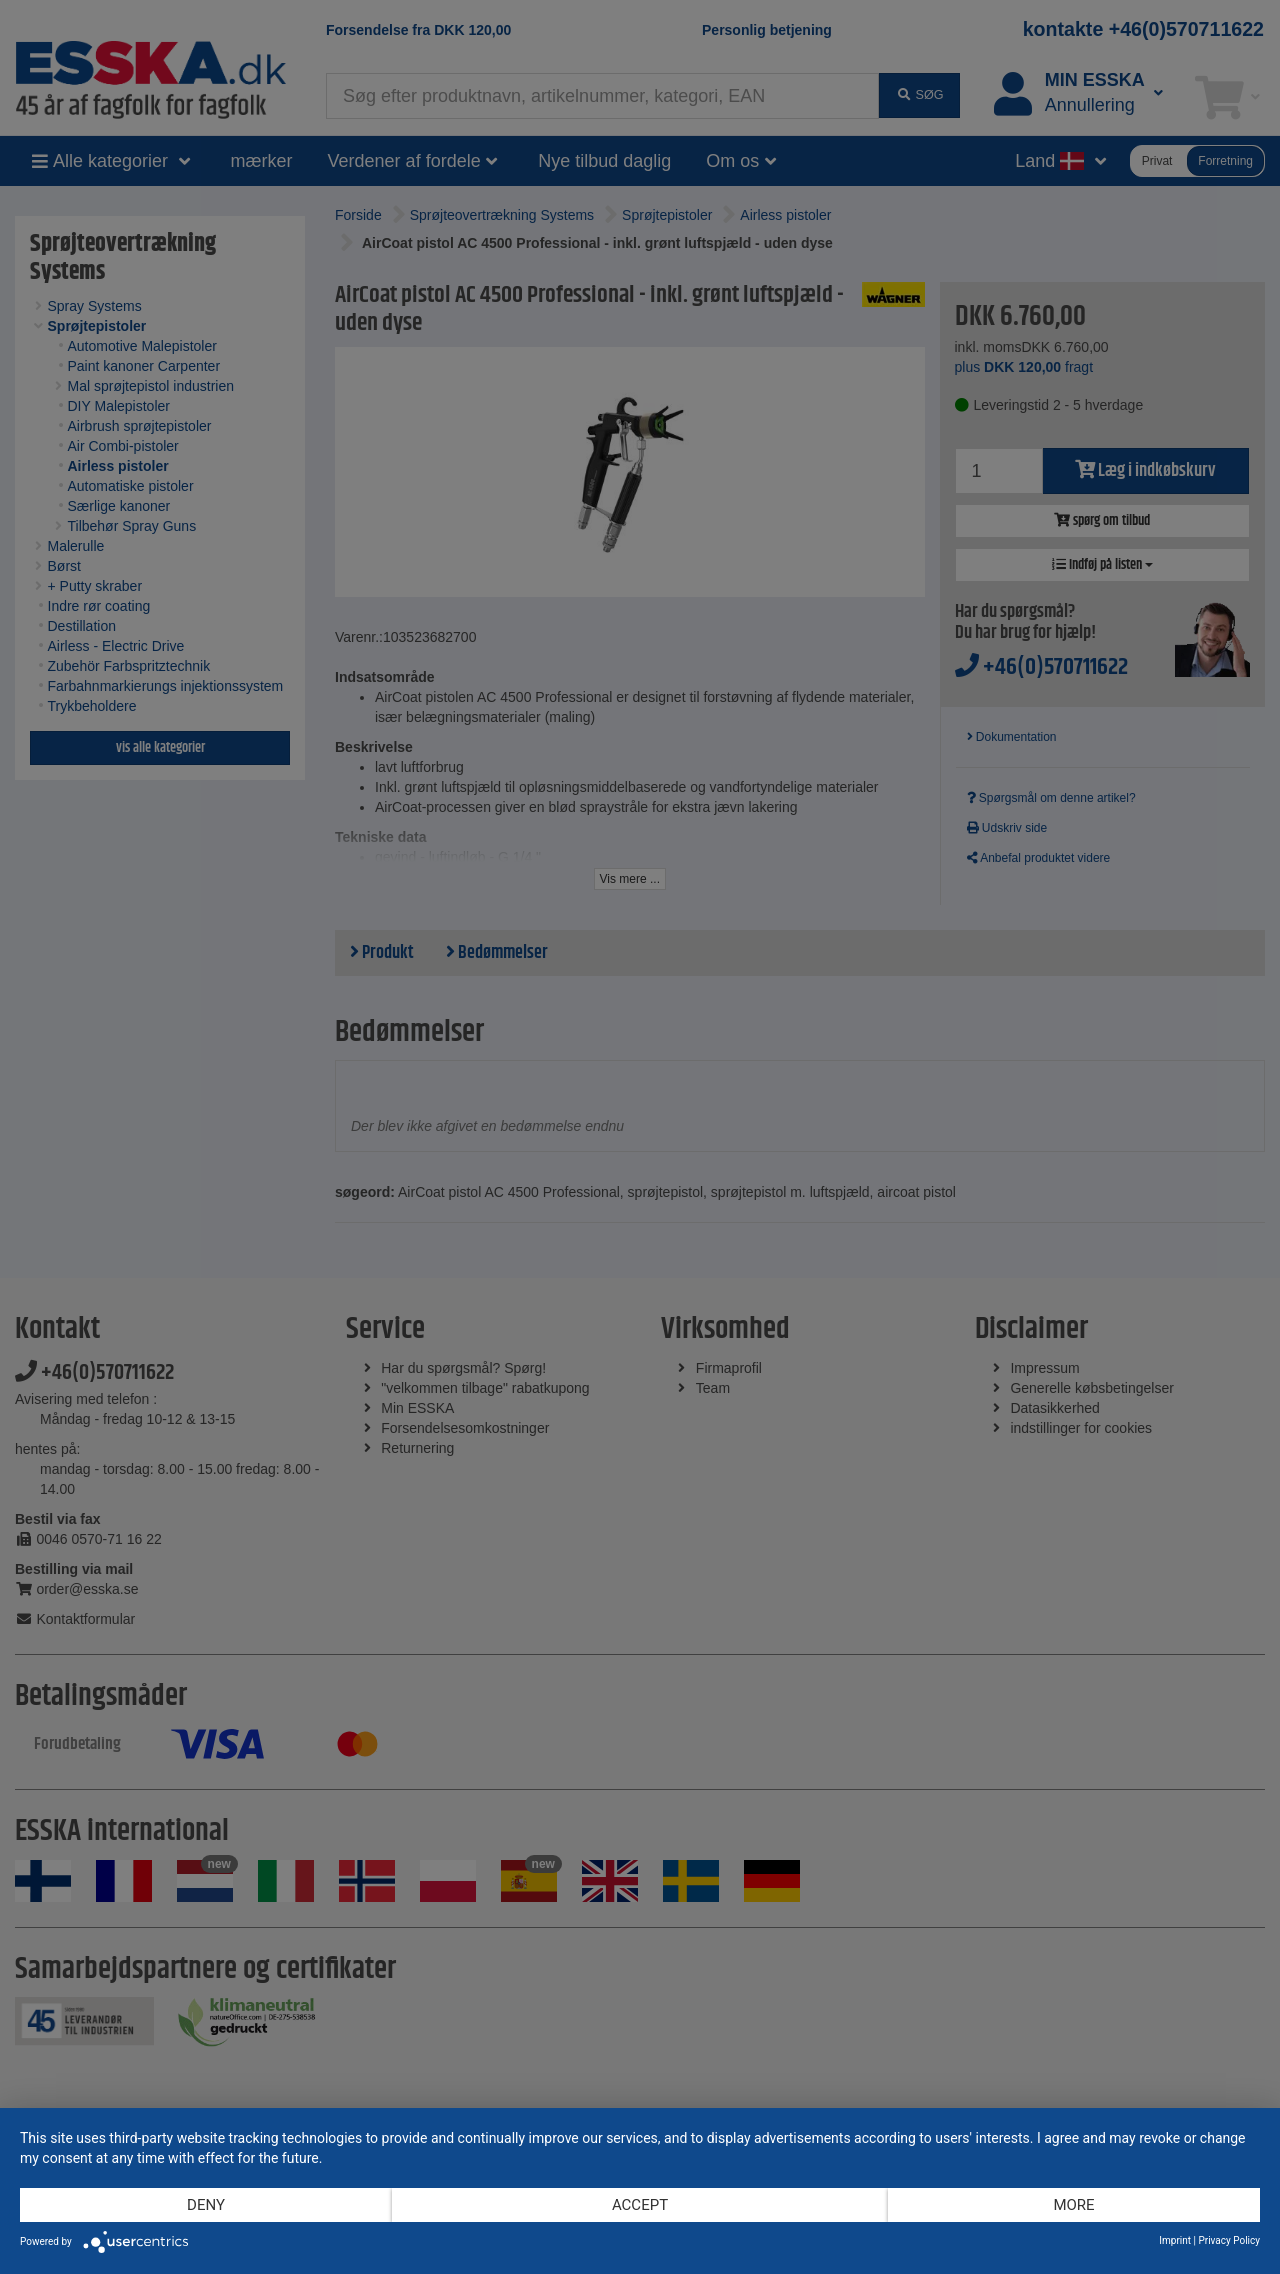 This screenshot has height=2274, width=1280. What do you see at coordinates (1229, 2240) in the screenshot?
I see `Privacy Policy` at bounding box center [1229, 2240].